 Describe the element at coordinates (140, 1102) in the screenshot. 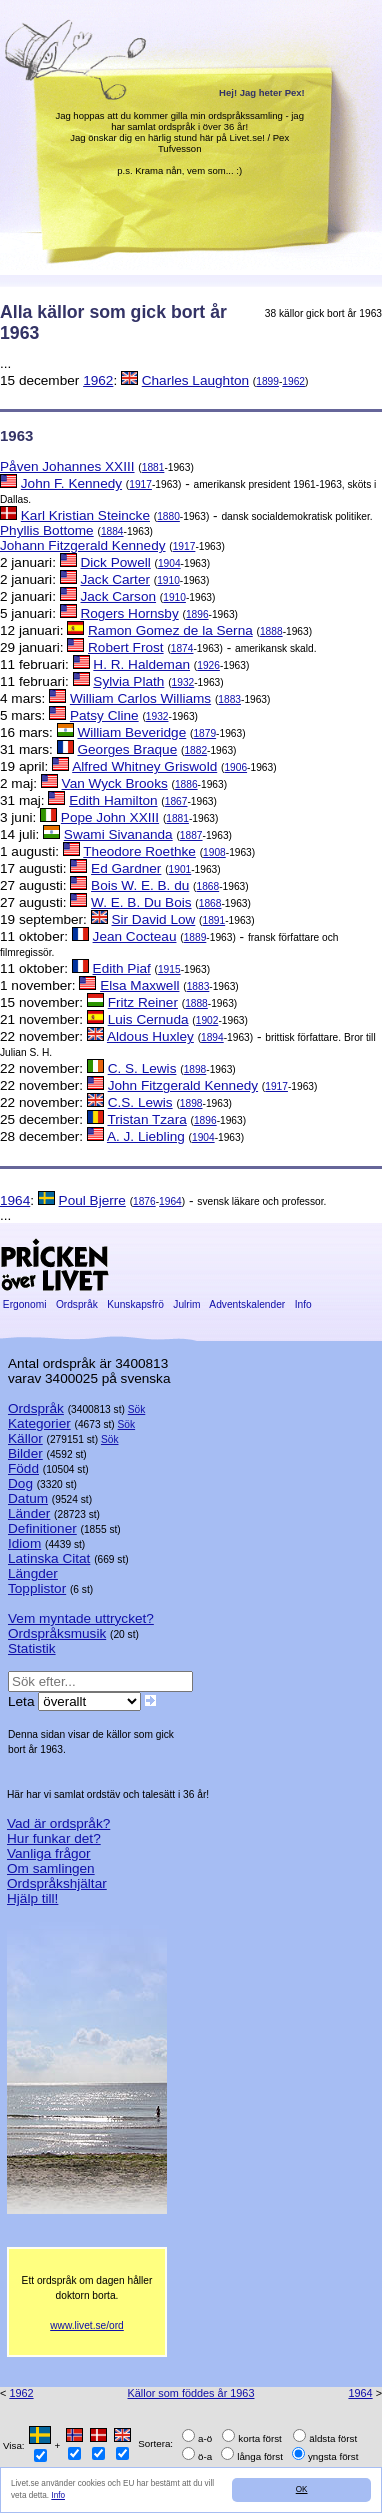

I see `C.S. Lewis` at that location.